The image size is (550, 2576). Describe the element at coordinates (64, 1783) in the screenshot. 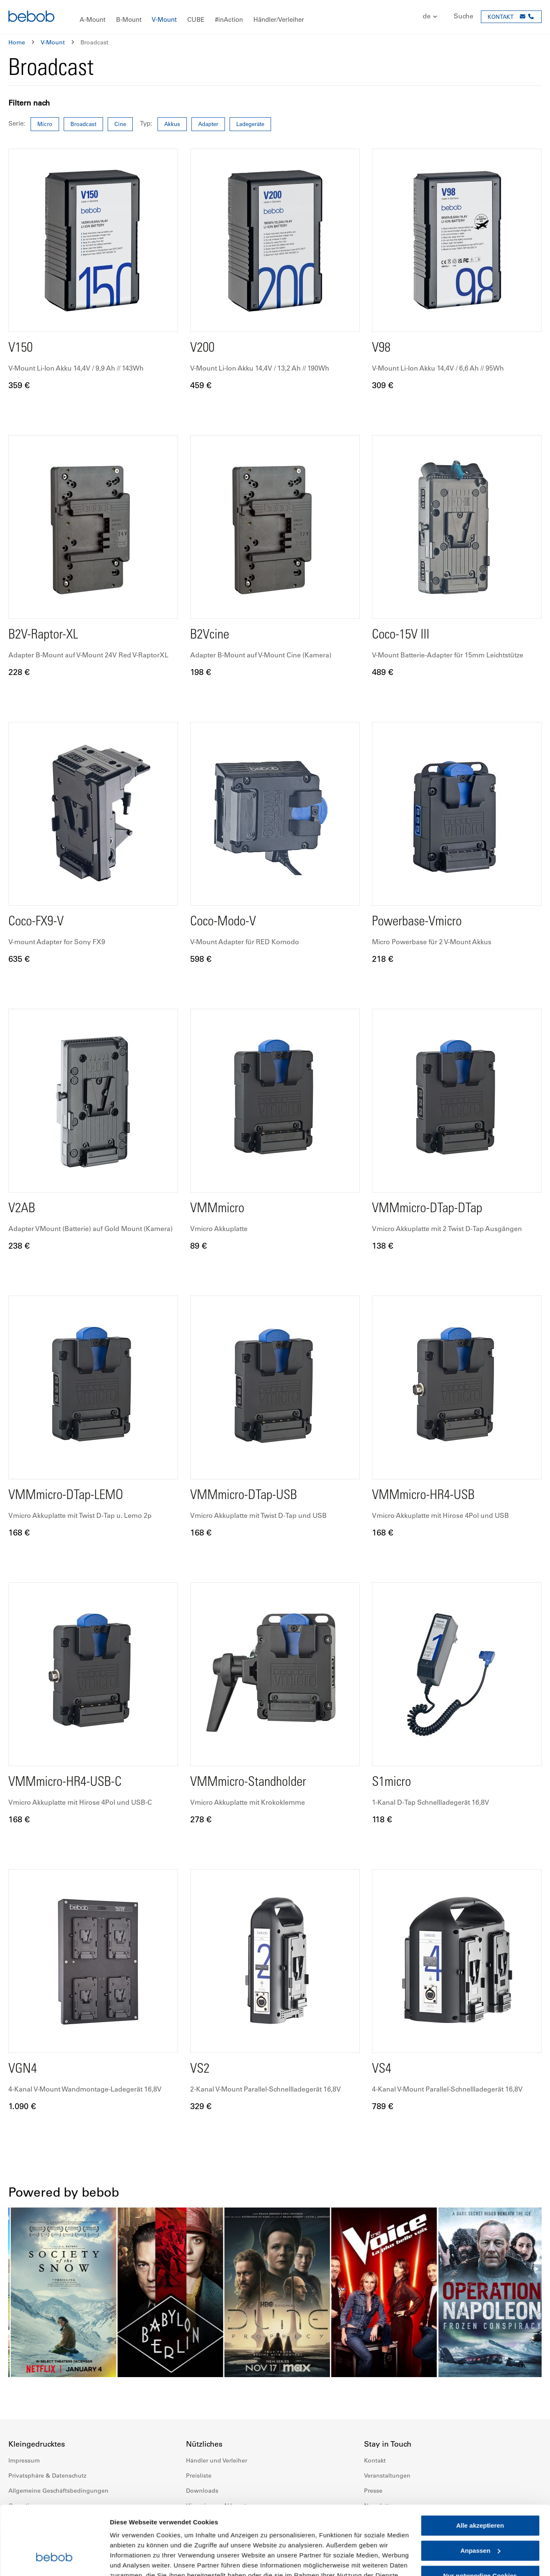

I see `VMMmicro-HR4-USB-C` at that location.